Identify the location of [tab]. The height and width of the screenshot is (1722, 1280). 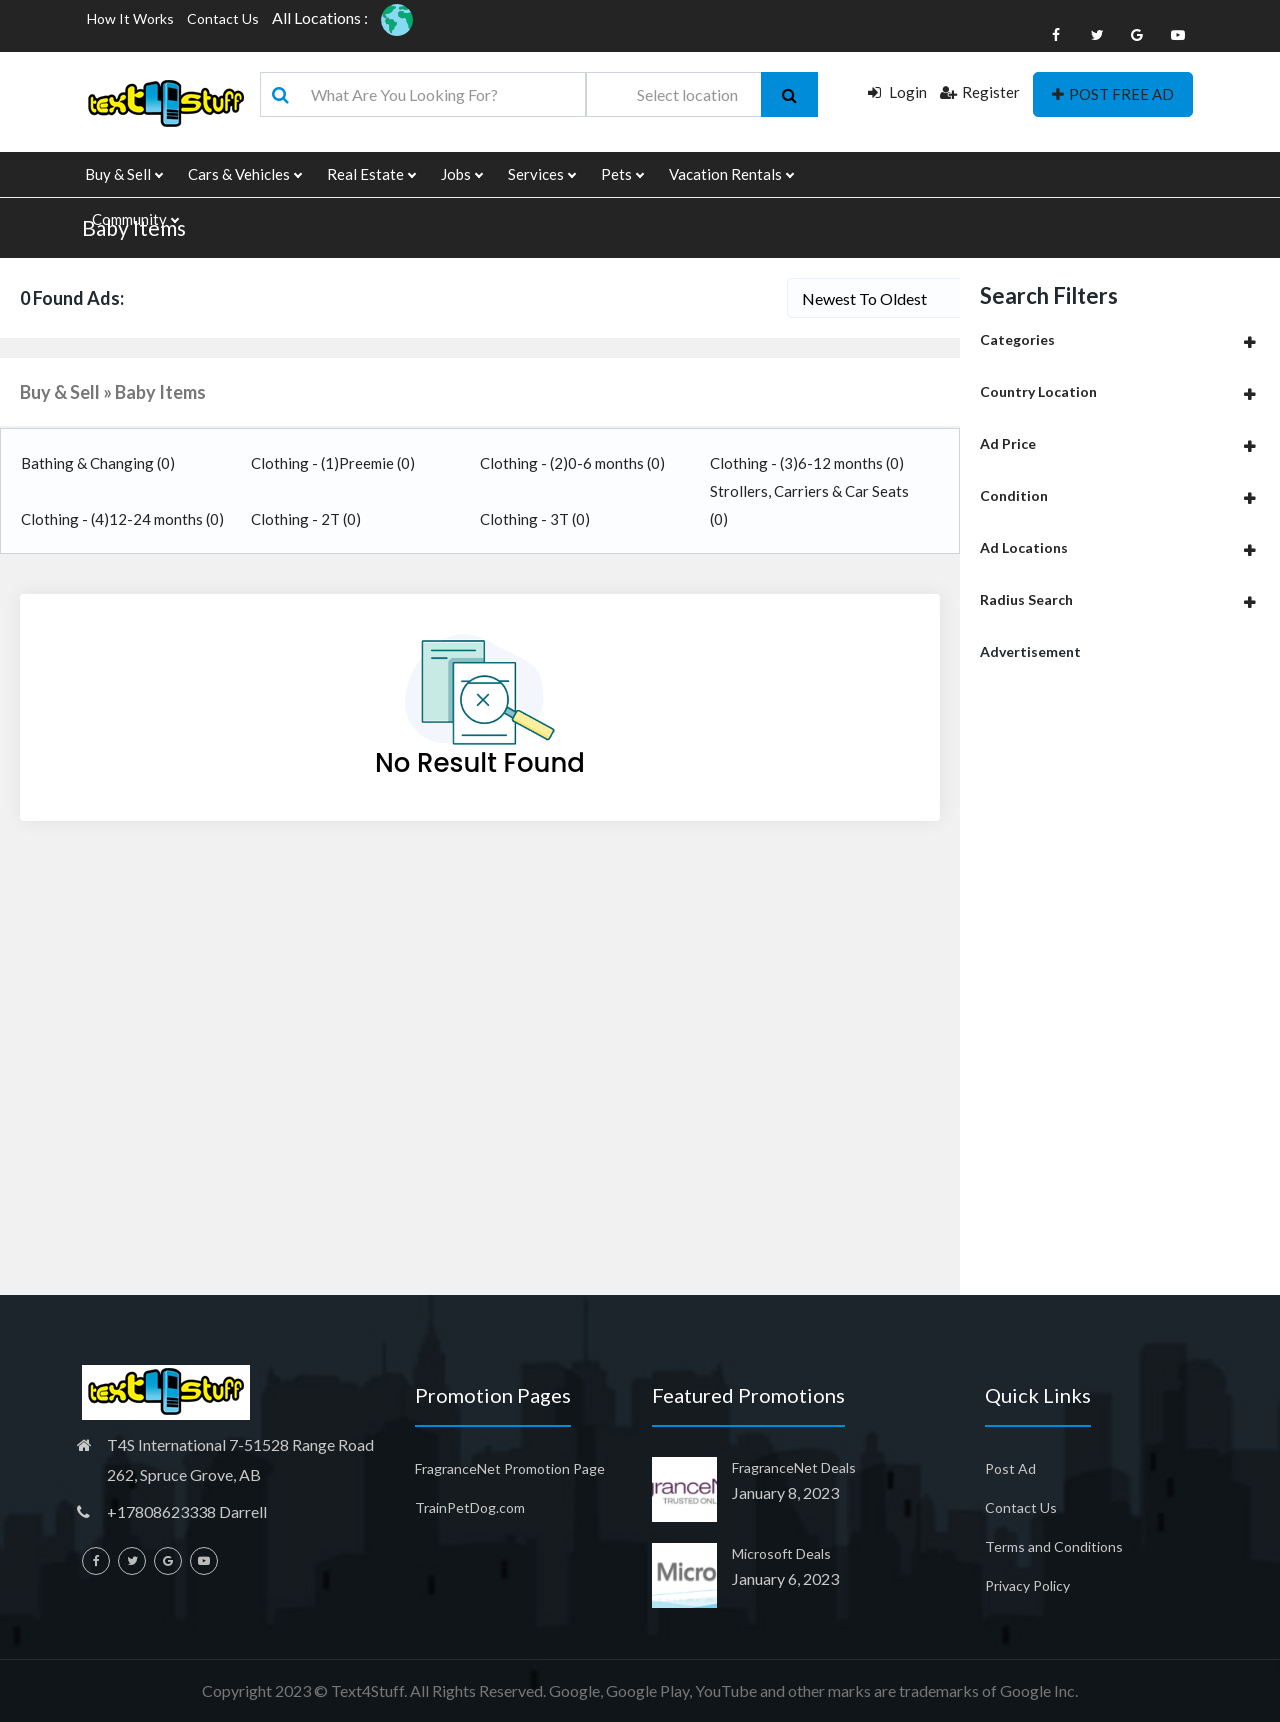
(1120, 339).